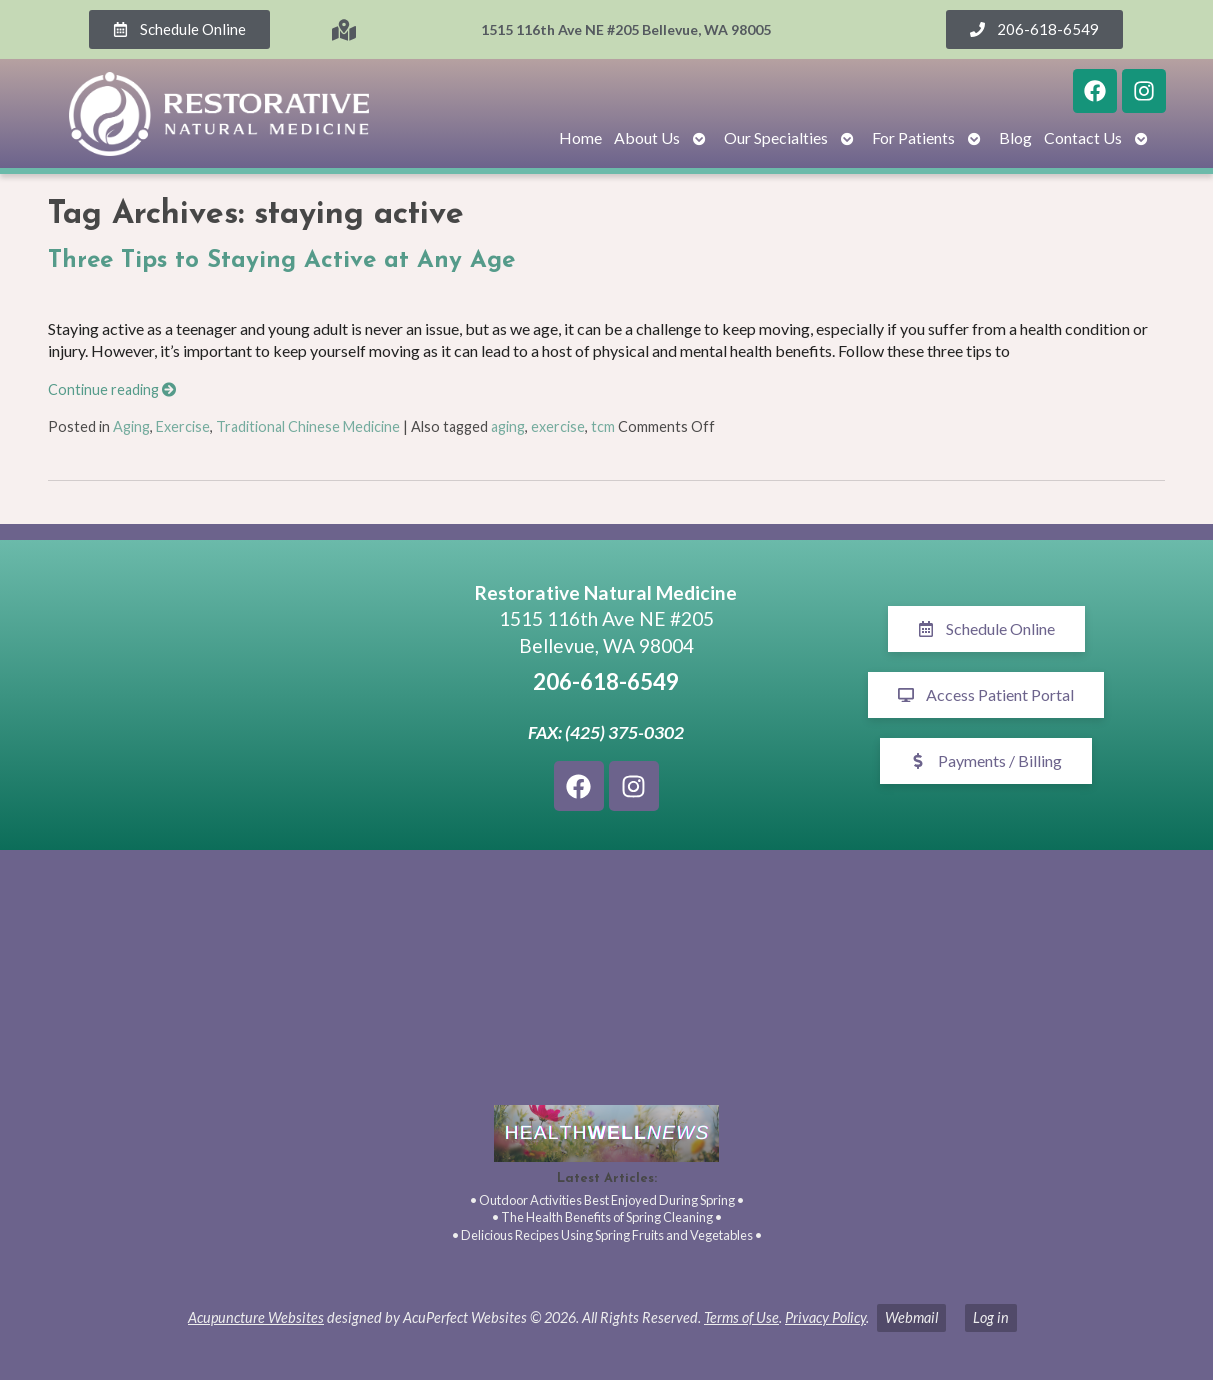  I want to click on Aging, so click(131, 426).